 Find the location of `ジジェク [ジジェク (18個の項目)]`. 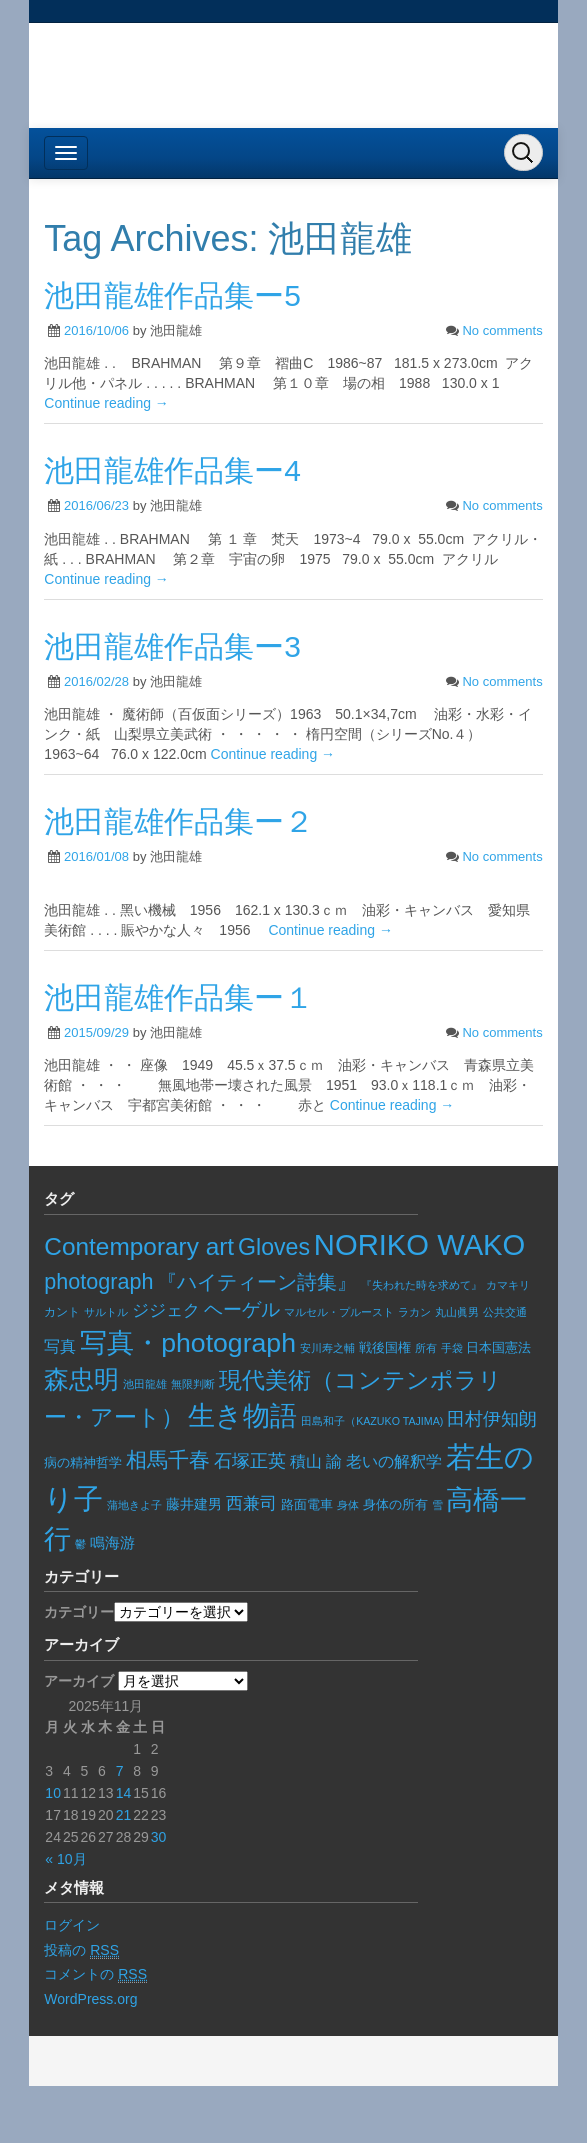

ジジェク [ジジェク (18個の項目)] is located at coordinates (166, 1310).